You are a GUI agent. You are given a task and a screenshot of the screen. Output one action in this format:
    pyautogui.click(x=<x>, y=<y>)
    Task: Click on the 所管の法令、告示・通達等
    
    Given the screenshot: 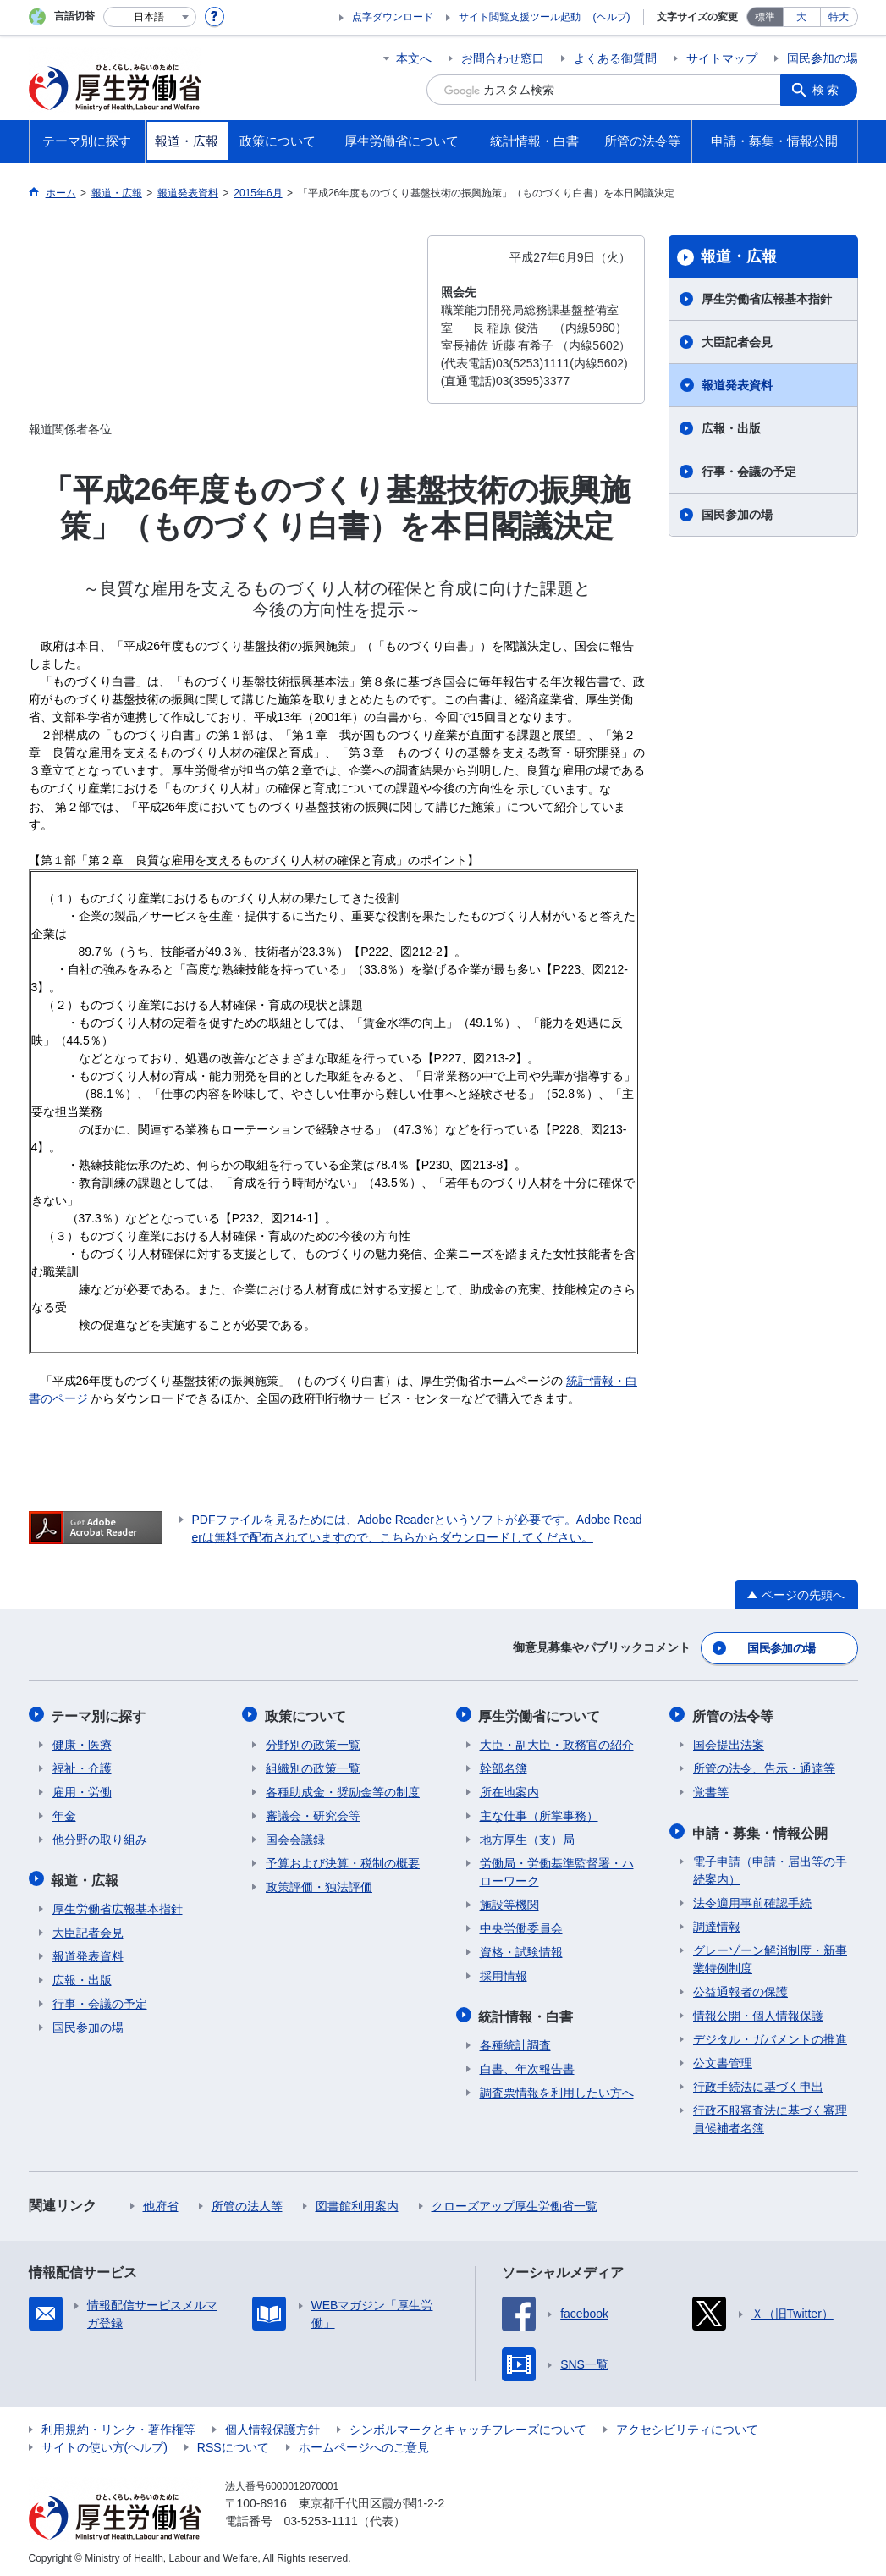 What is the action you would take?
    pyautogui.click(x=764, y=1766)
    